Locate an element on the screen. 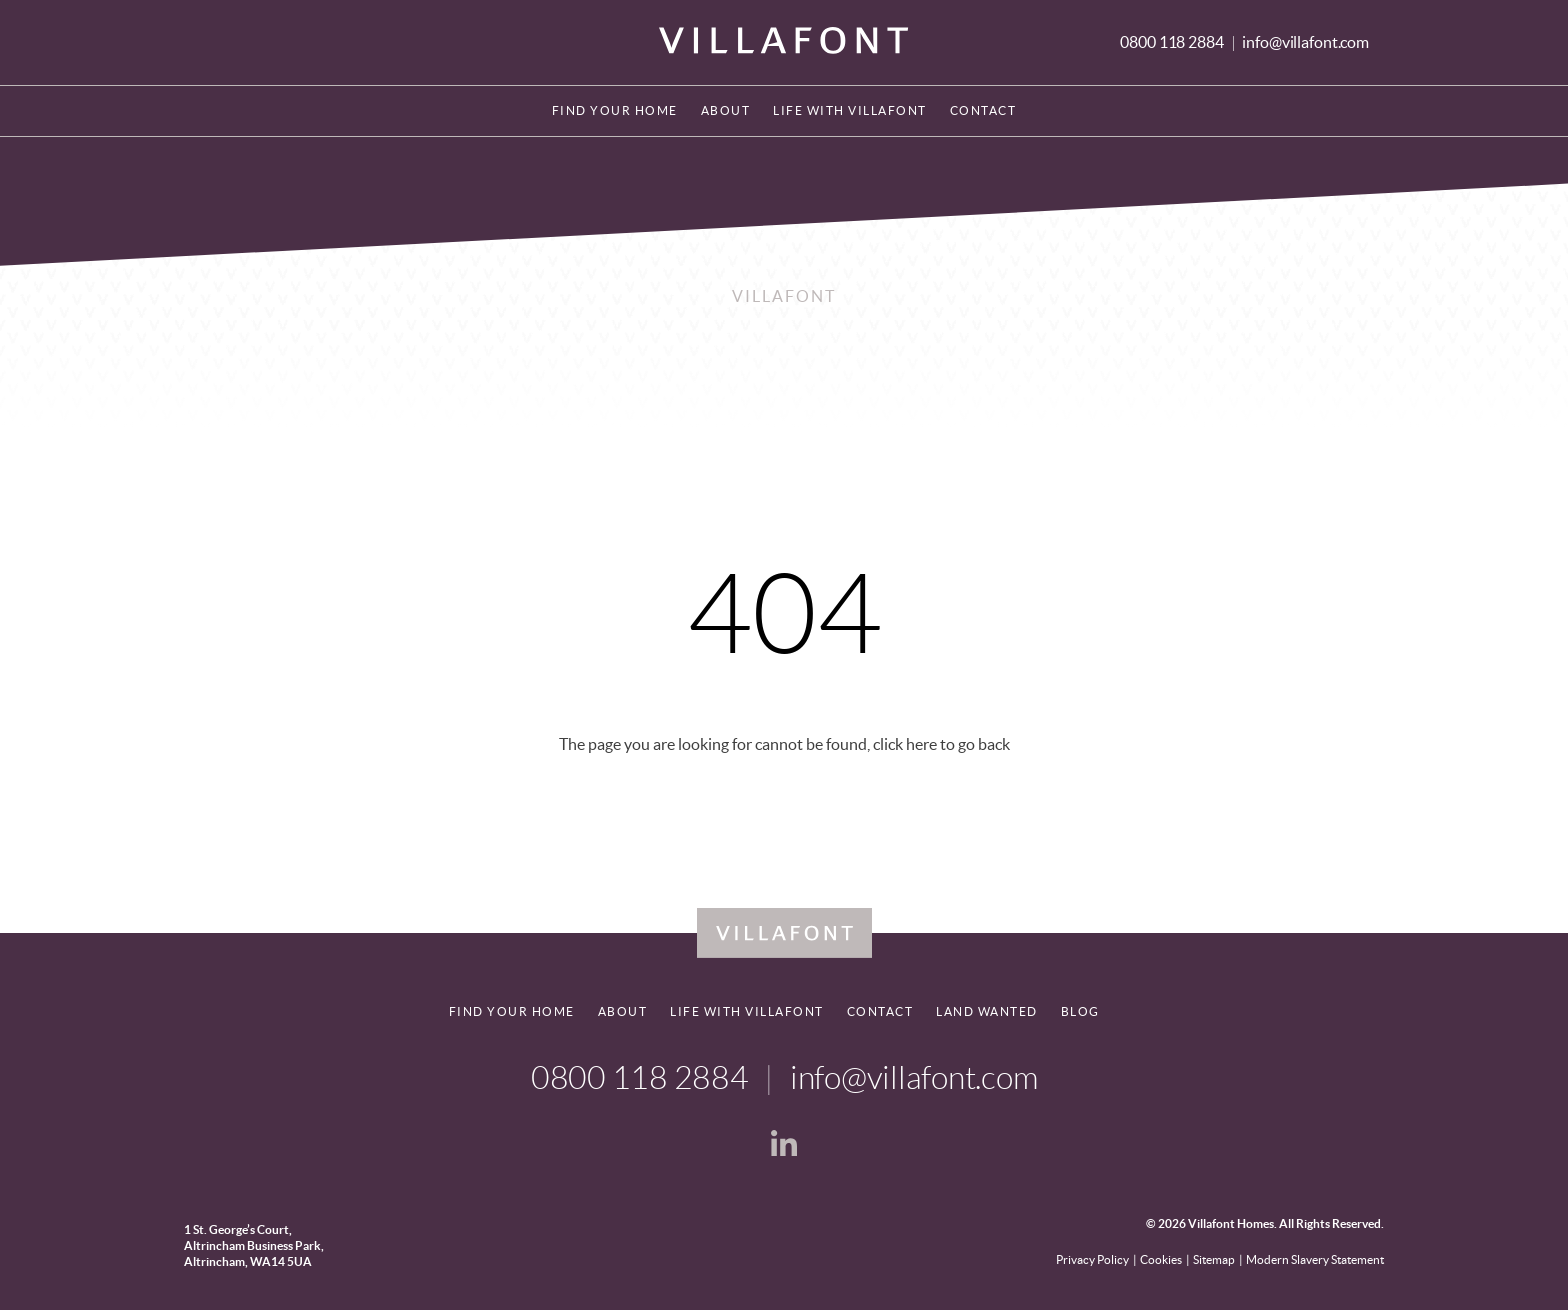 Image resolution: width=1568 pixels, height=1310 pixels. 0800 118 2884 is located at coordinates (1173, 42).